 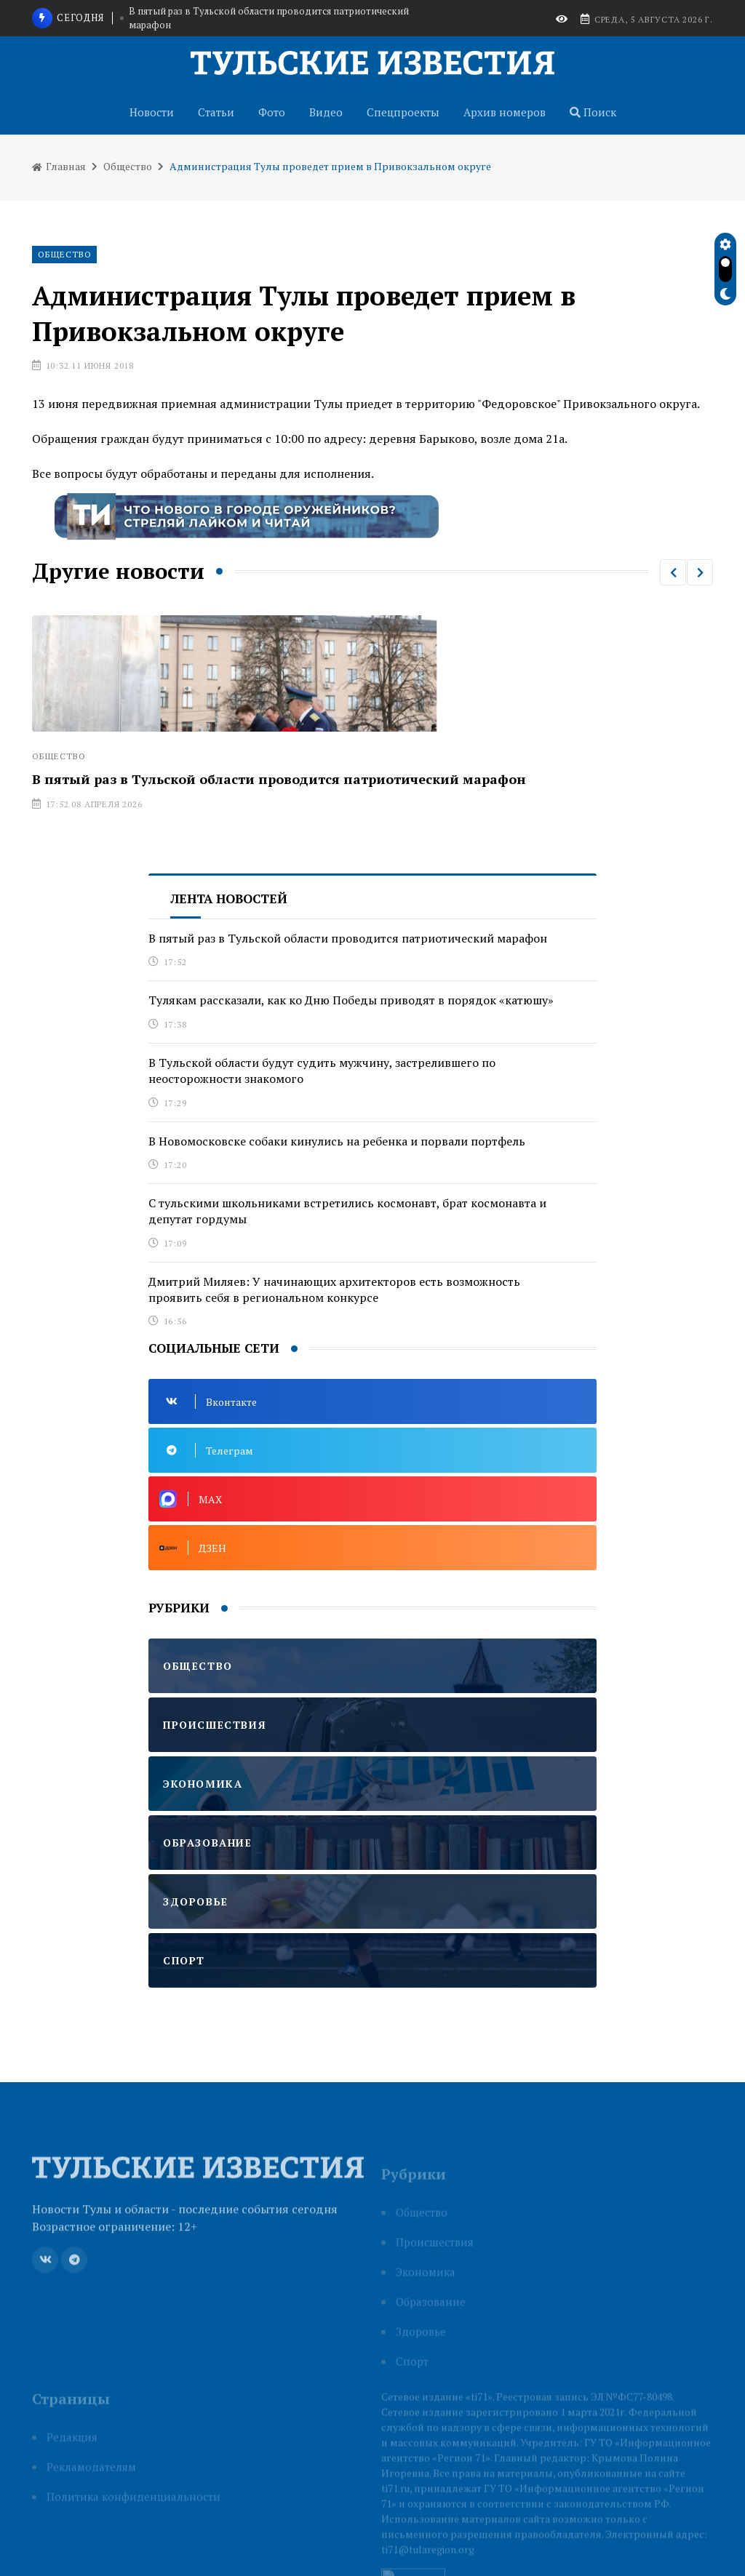 I want to click on Поиск, so click(x=593, y=112).